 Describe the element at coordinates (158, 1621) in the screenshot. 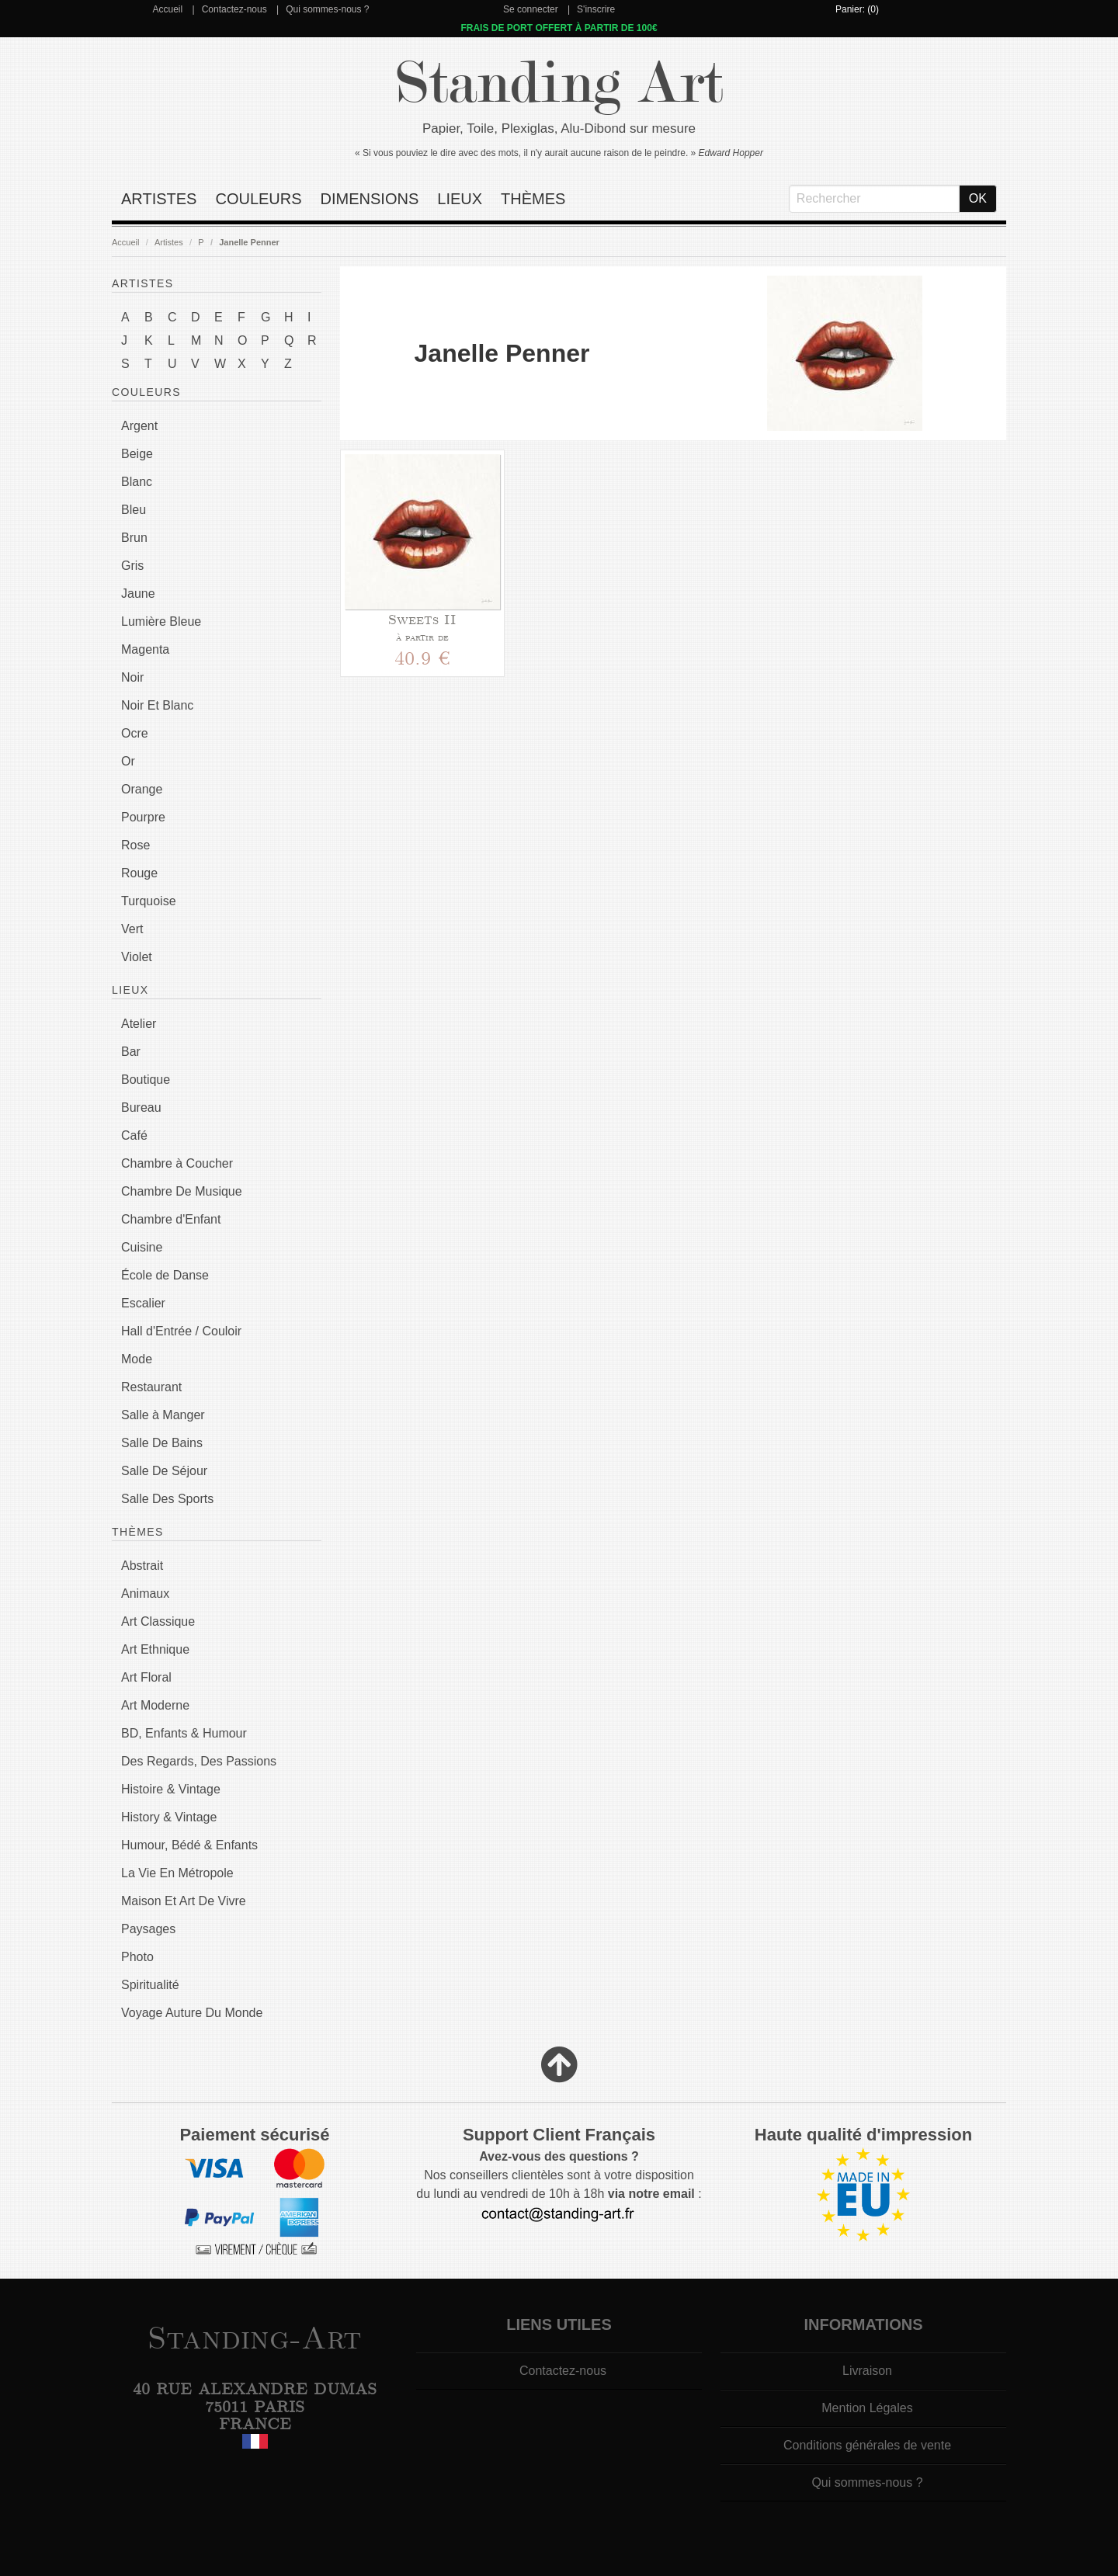

I see `Art Classique` at that location.